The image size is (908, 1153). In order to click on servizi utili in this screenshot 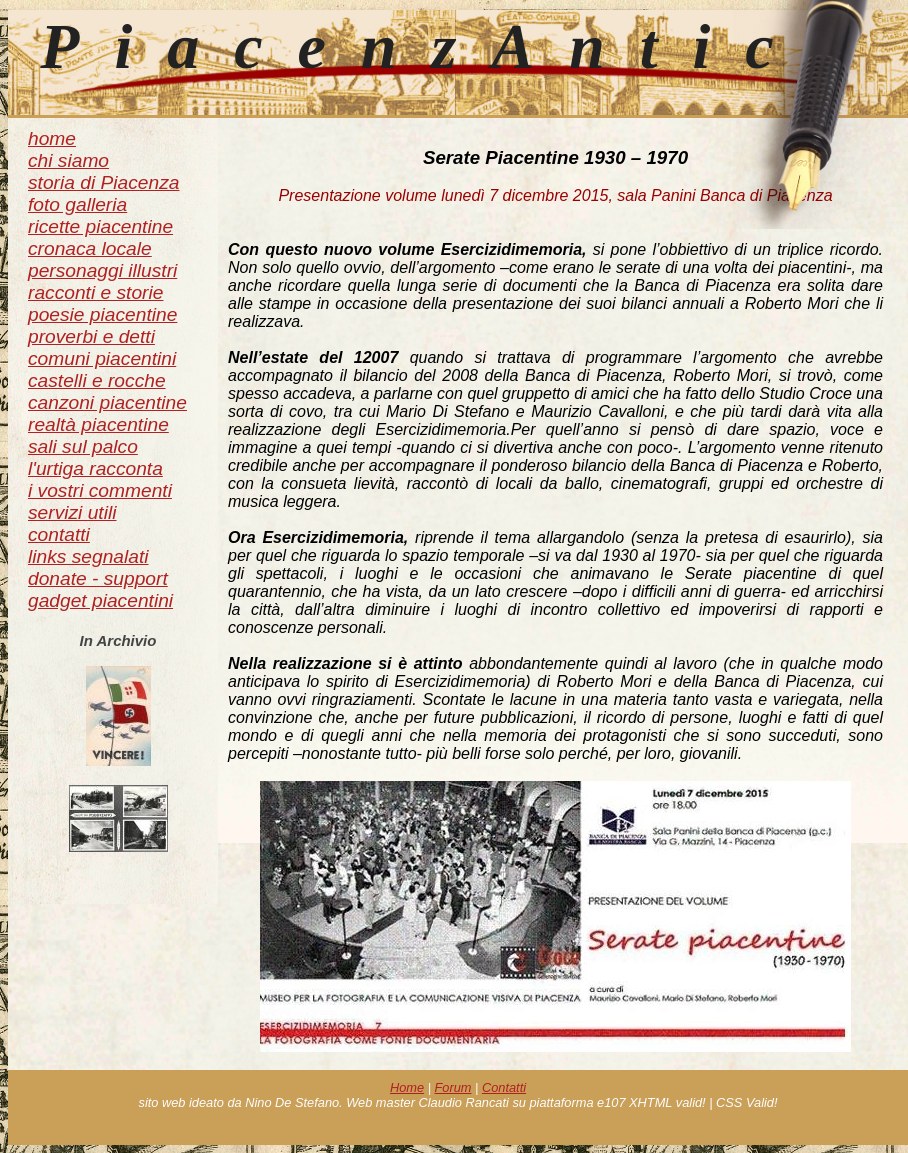, I will do `click(72, 512)`.